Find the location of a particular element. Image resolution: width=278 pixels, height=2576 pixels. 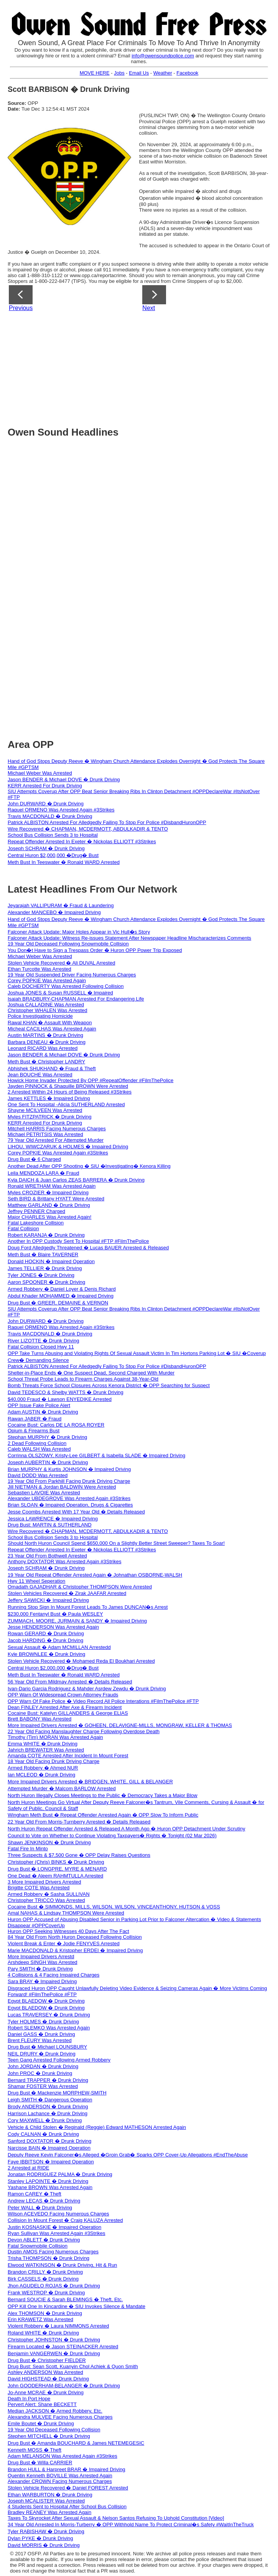

Arshdeep SINGH Was Arrested is located at coordinates (42, 1962).